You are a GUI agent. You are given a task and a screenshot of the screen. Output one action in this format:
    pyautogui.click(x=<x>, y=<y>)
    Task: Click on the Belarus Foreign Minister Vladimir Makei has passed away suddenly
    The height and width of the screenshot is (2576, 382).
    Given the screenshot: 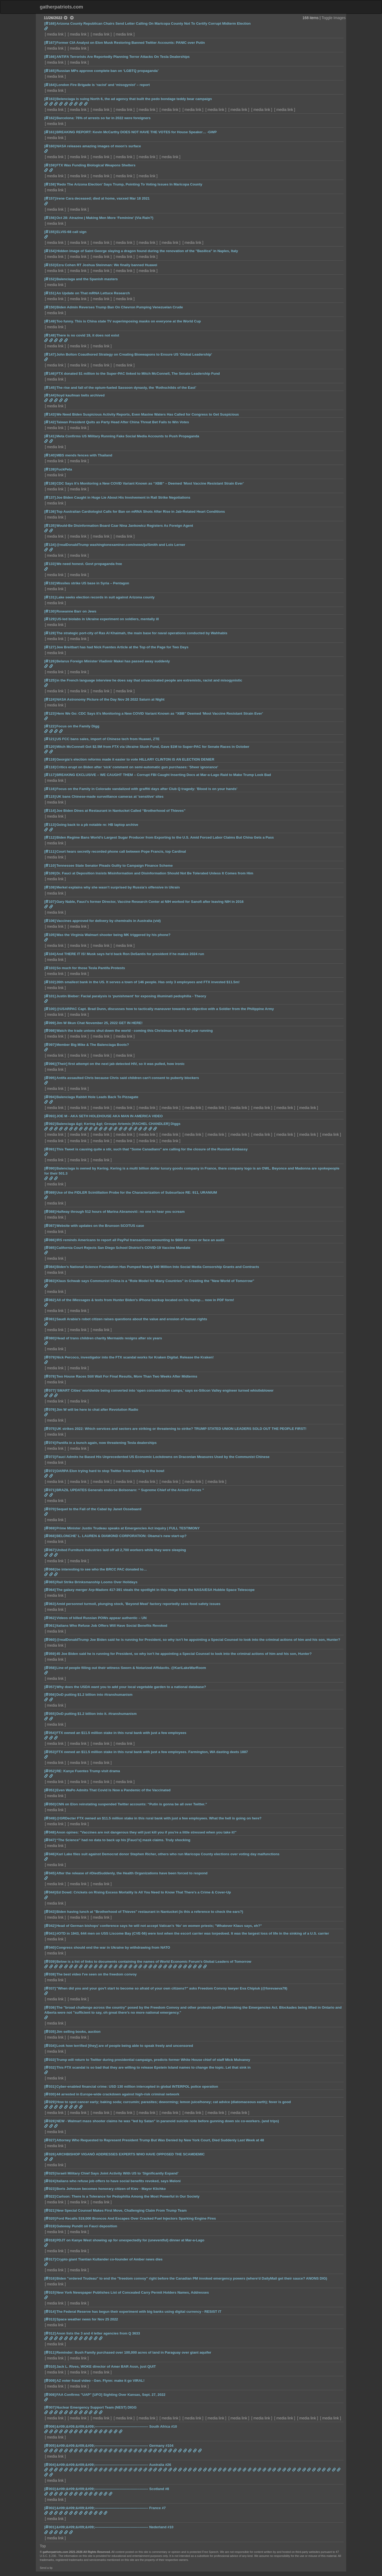 What is the action you would take?
    pyautogui.click(x=113, y=661)
    